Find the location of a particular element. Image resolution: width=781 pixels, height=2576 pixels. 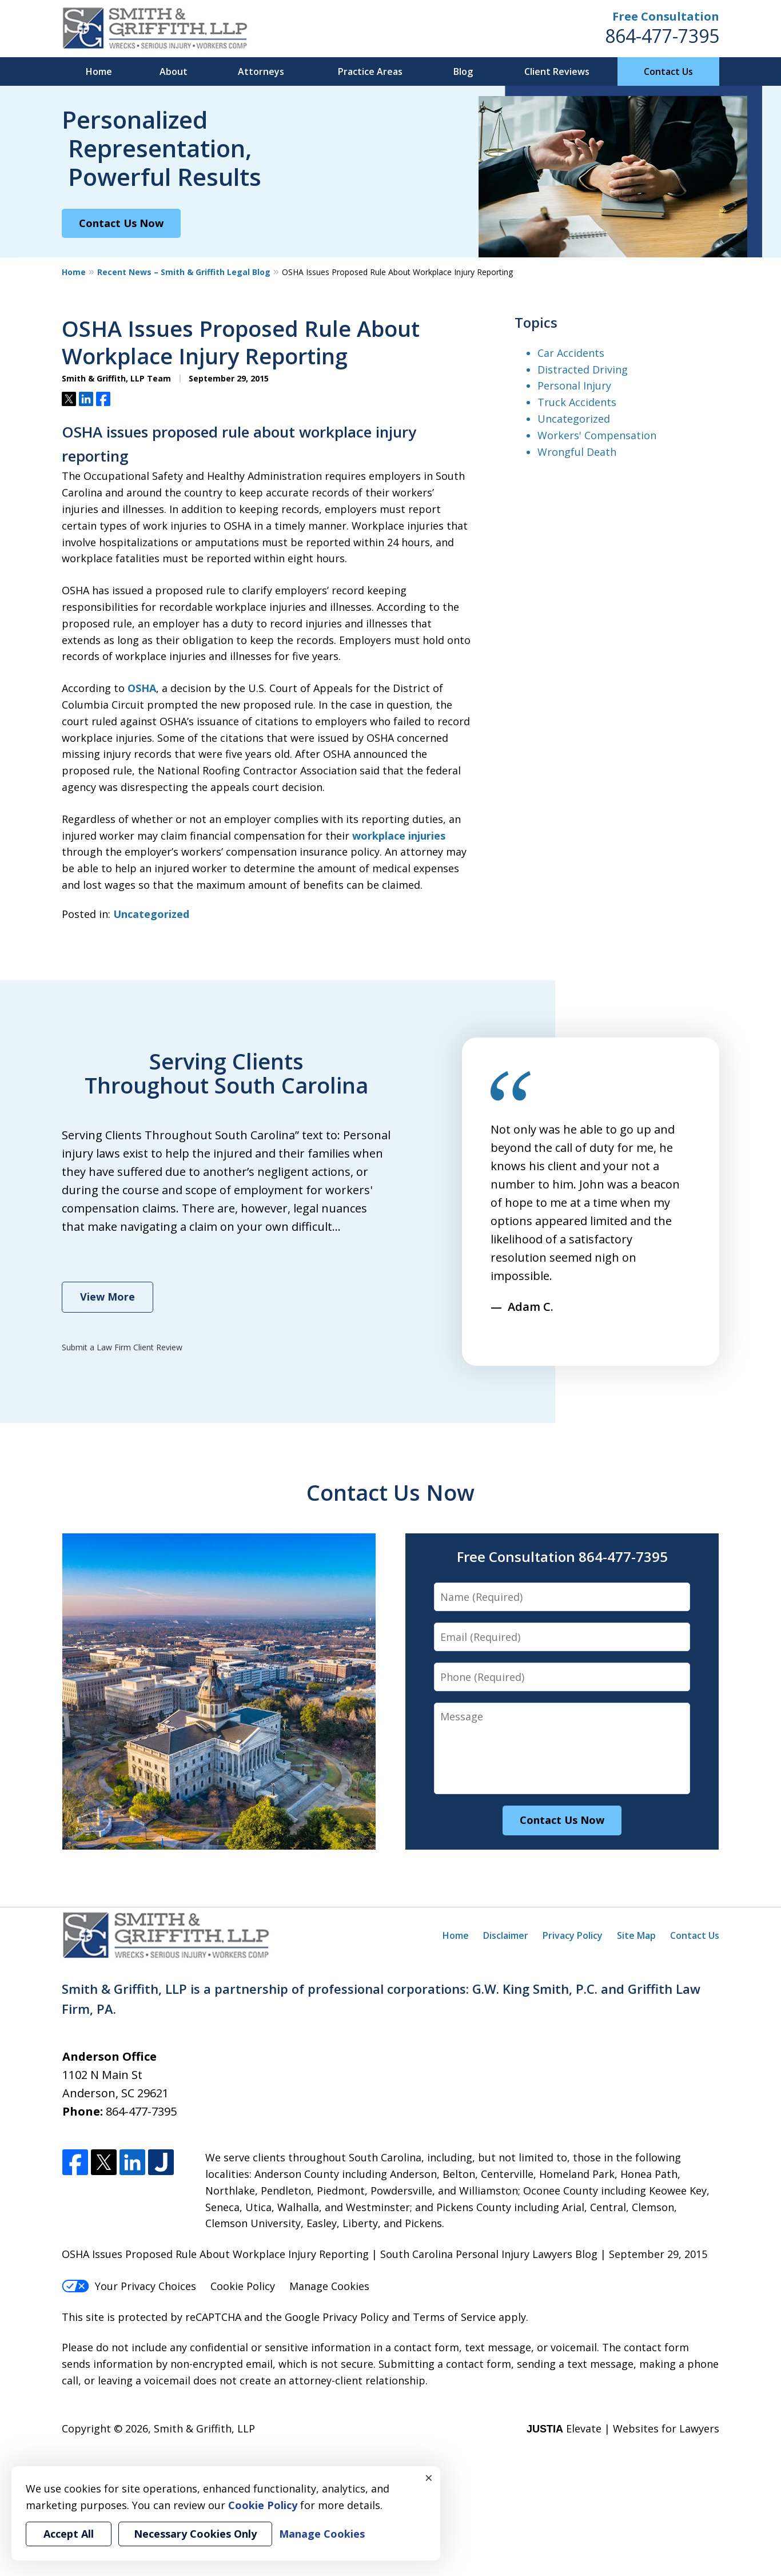

Distracted Driving is located at coordinates (582, 369).